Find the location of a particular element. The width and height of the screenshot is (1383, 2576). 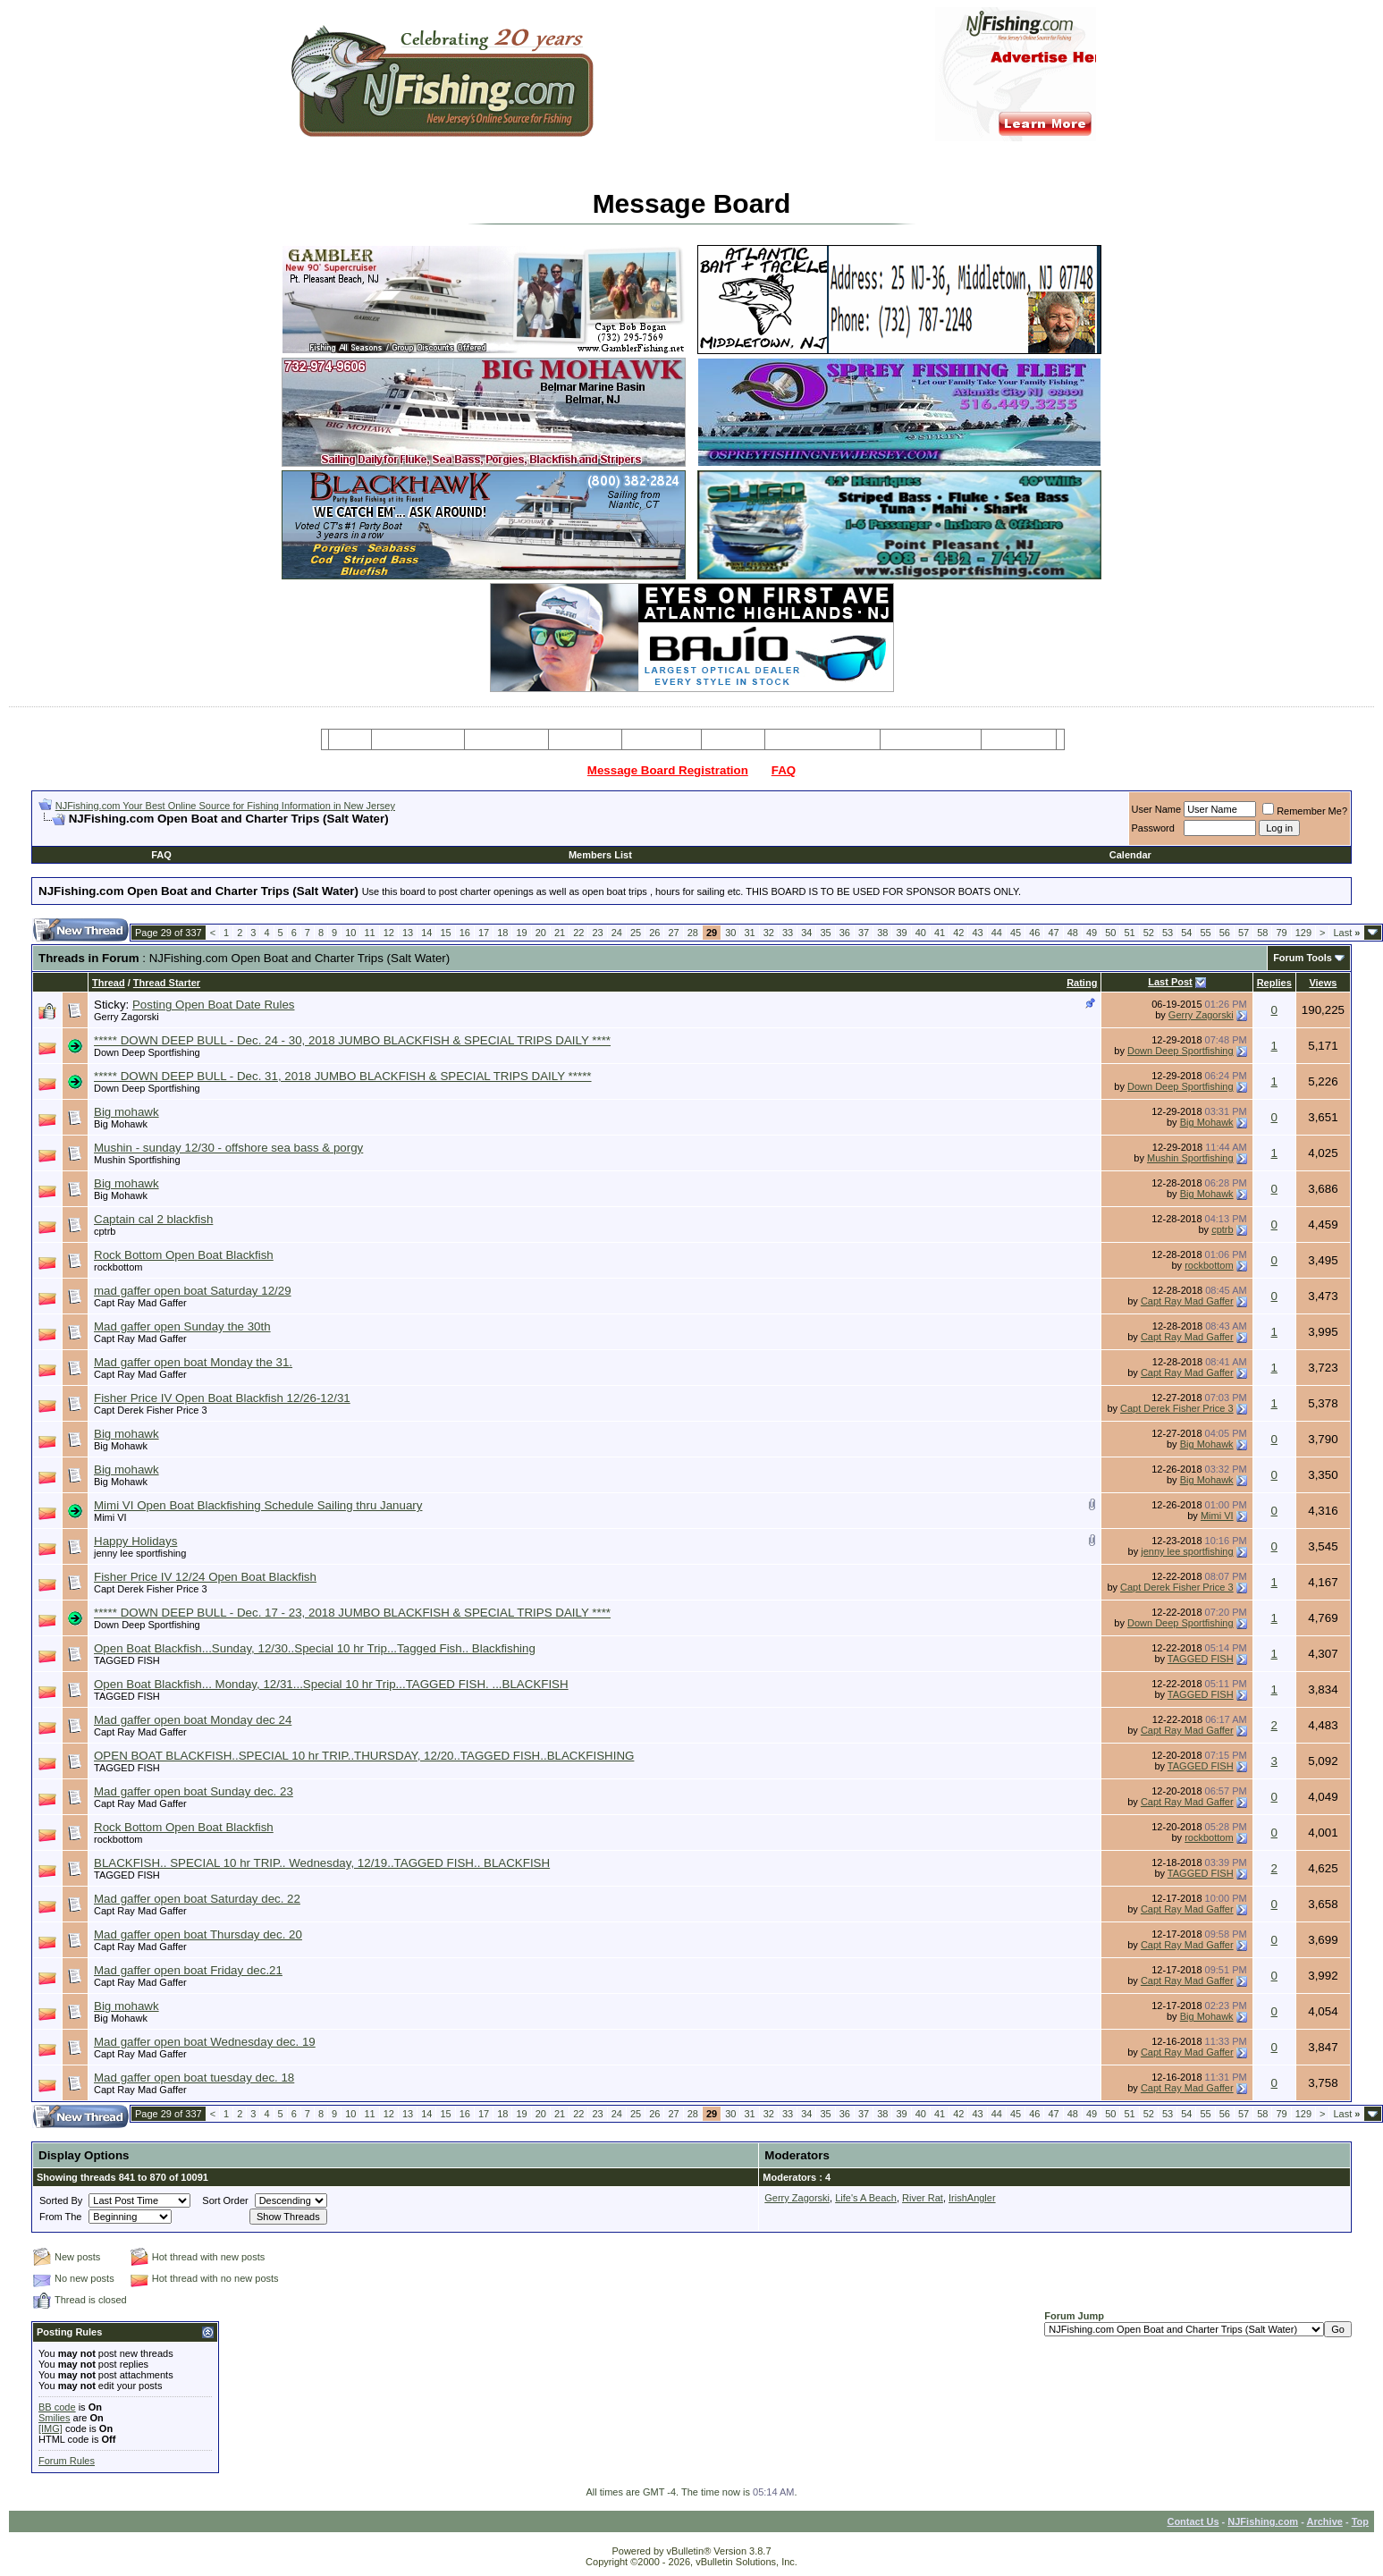

Mushin - sunday 12/30 - offshore sea bass & porgy is located at coordinates (228, 1147).